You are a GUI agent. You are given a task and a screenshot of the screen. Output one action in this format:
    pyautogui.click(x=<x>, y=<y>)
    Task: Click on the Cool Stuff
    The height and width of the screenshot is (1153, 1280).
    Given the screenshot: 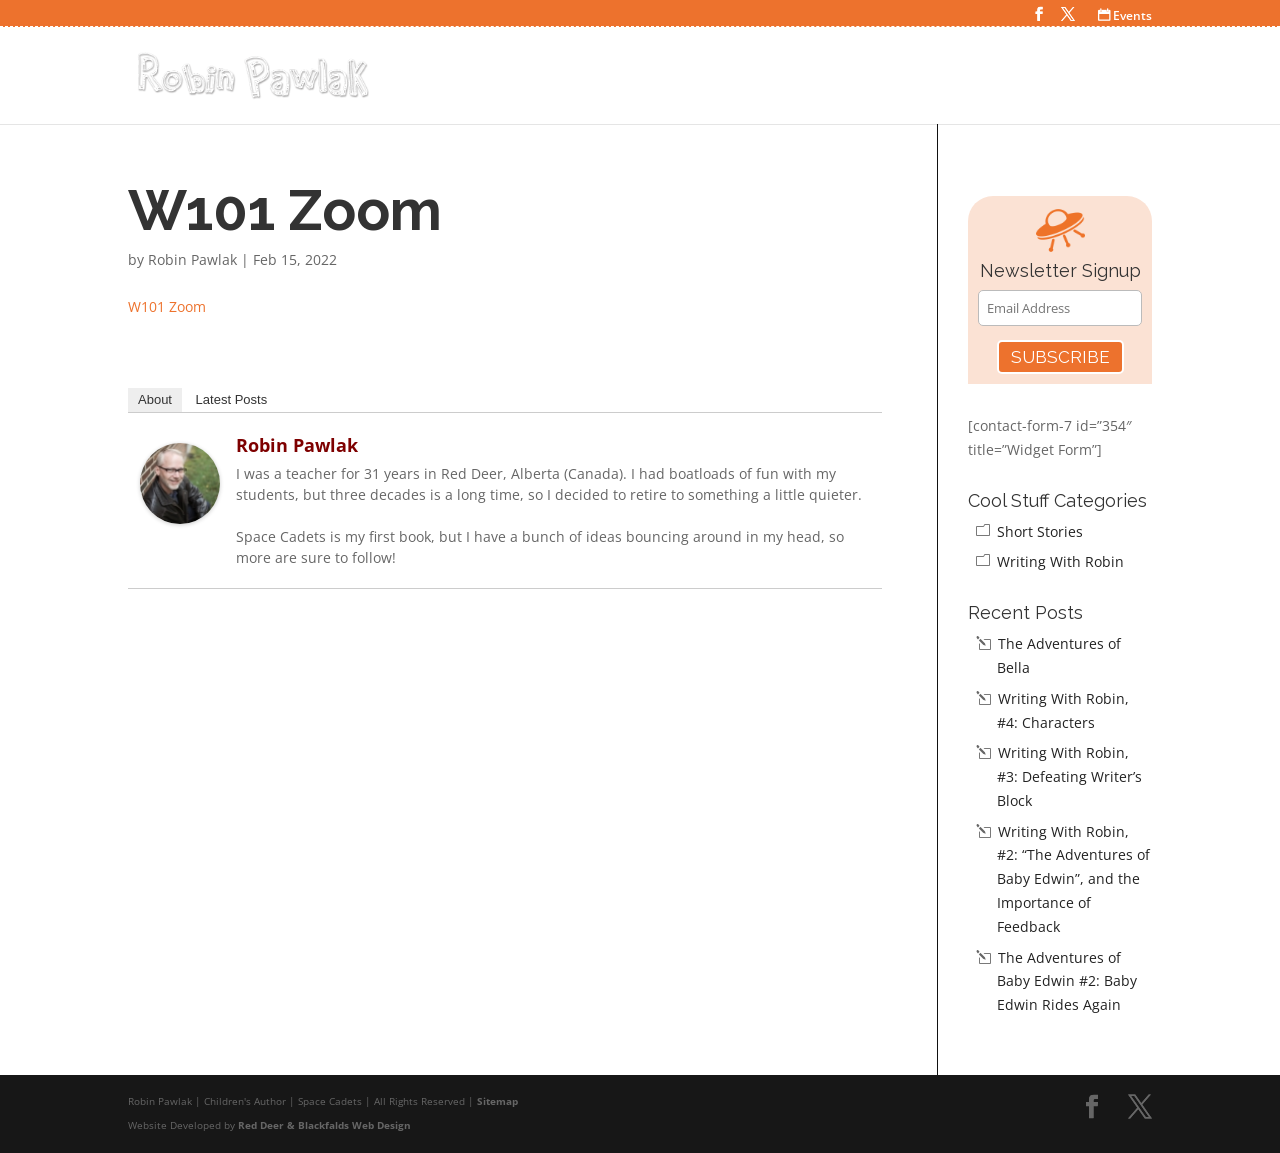 What is the action you would take?
    pyautogui.click(x=925, y=78)
    